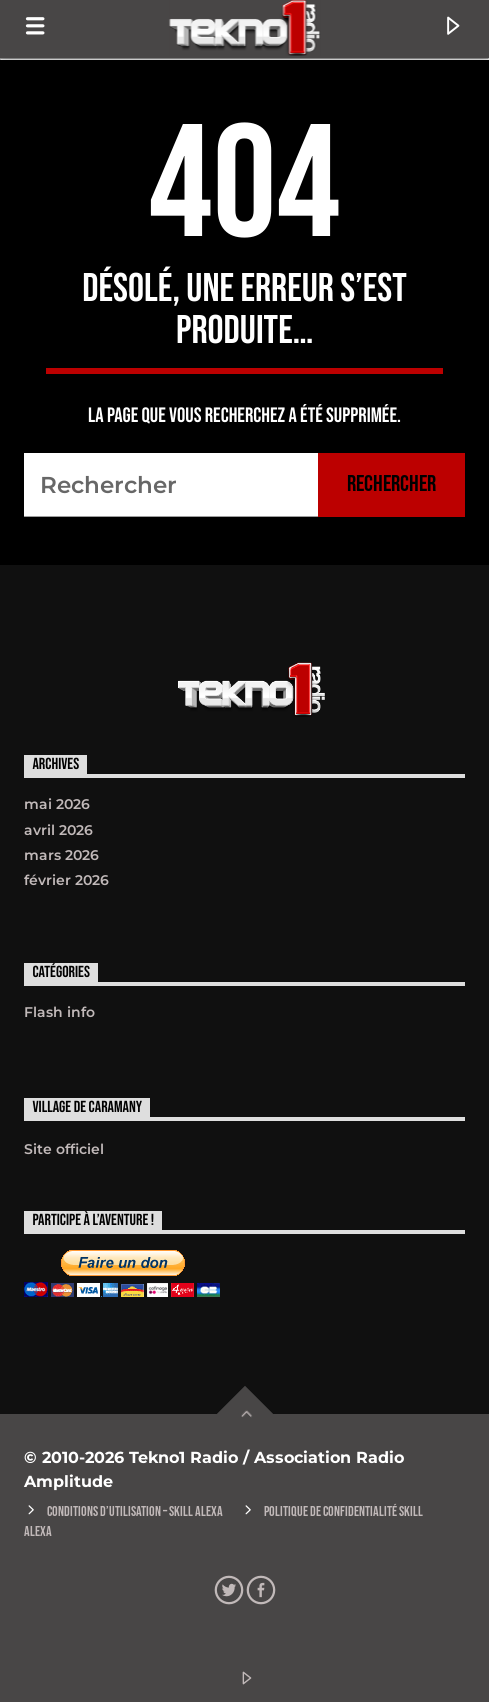  Describe the element at coordinates (64, 1149) in the screenshot. I see `Site officiel` at that location.